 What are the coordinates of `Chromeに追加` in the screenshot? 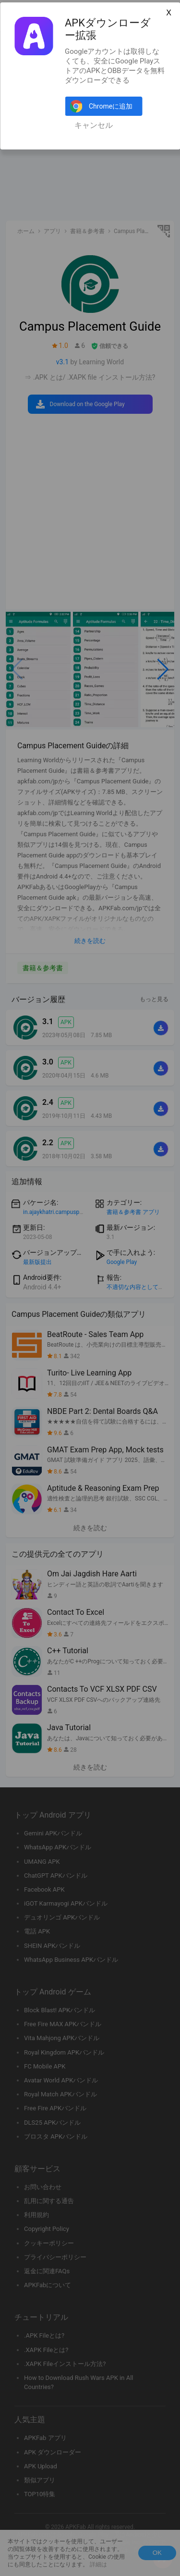 It's located at (110, 106).